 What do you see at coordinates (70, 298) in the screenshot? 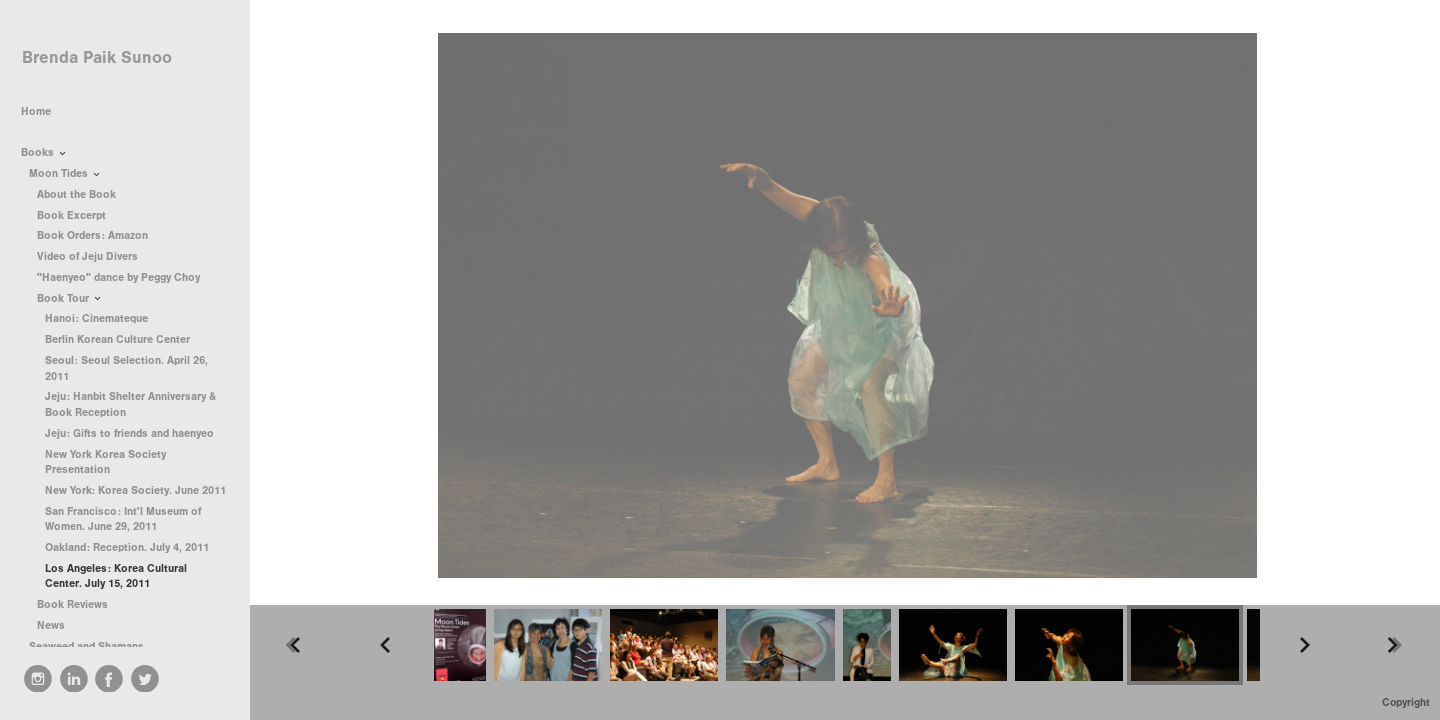
I see `Book Tour` at bounding box center [70, 298].